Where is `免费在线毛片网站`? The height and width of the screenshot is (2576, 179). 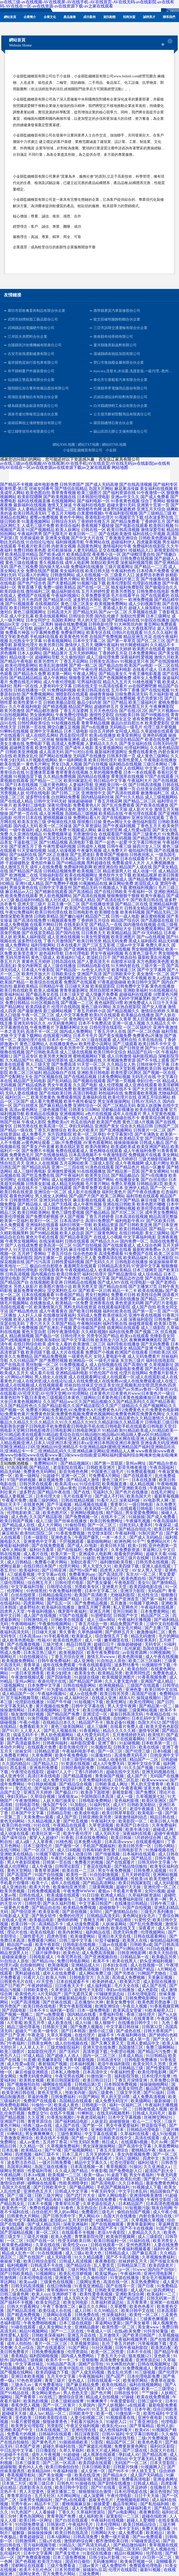
免费在线毛片网站 is located at coordinates (25, 682).